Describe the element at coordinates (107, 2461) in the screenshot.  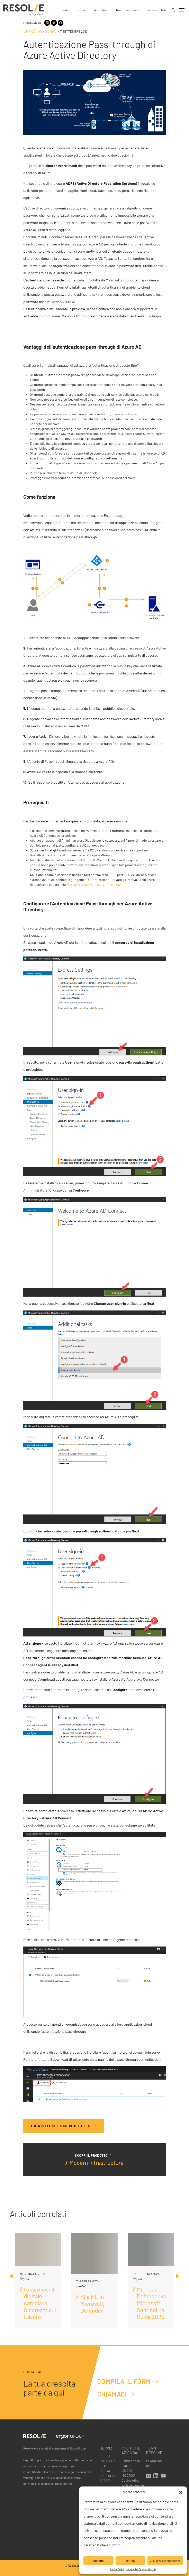
I see `Strategy` at that location.